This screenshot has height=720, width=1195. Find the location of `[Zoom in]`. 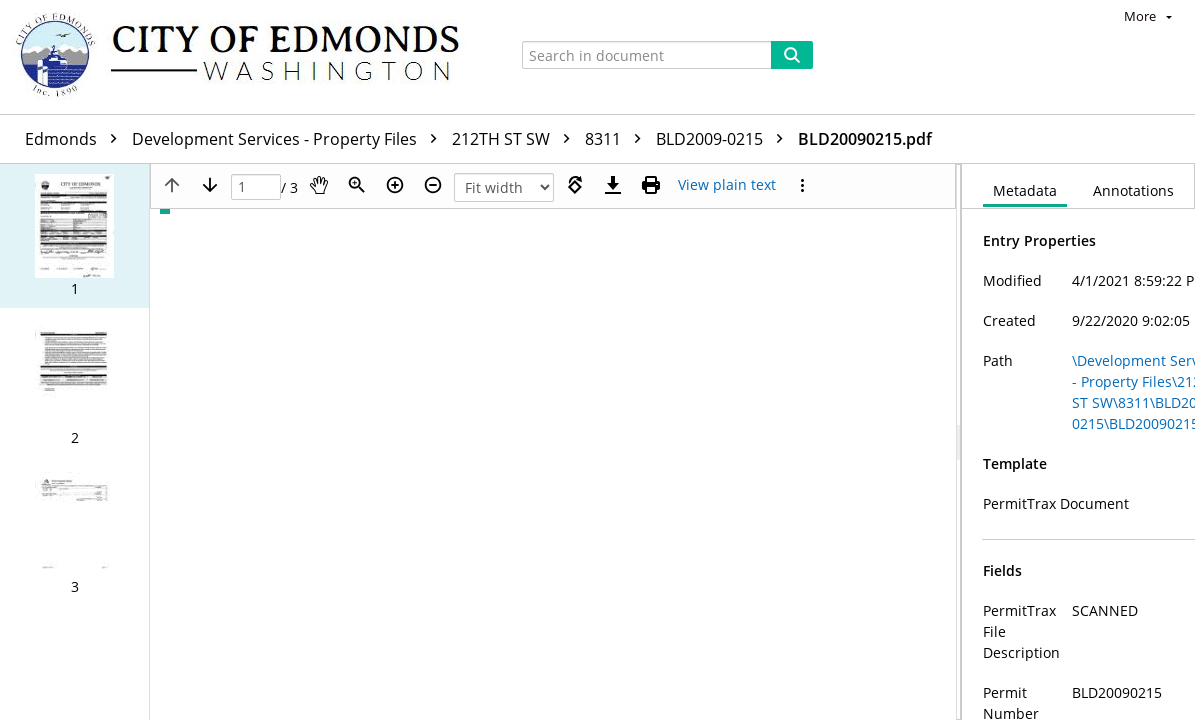

[Zoom in] is located at coordinates (395, 185).